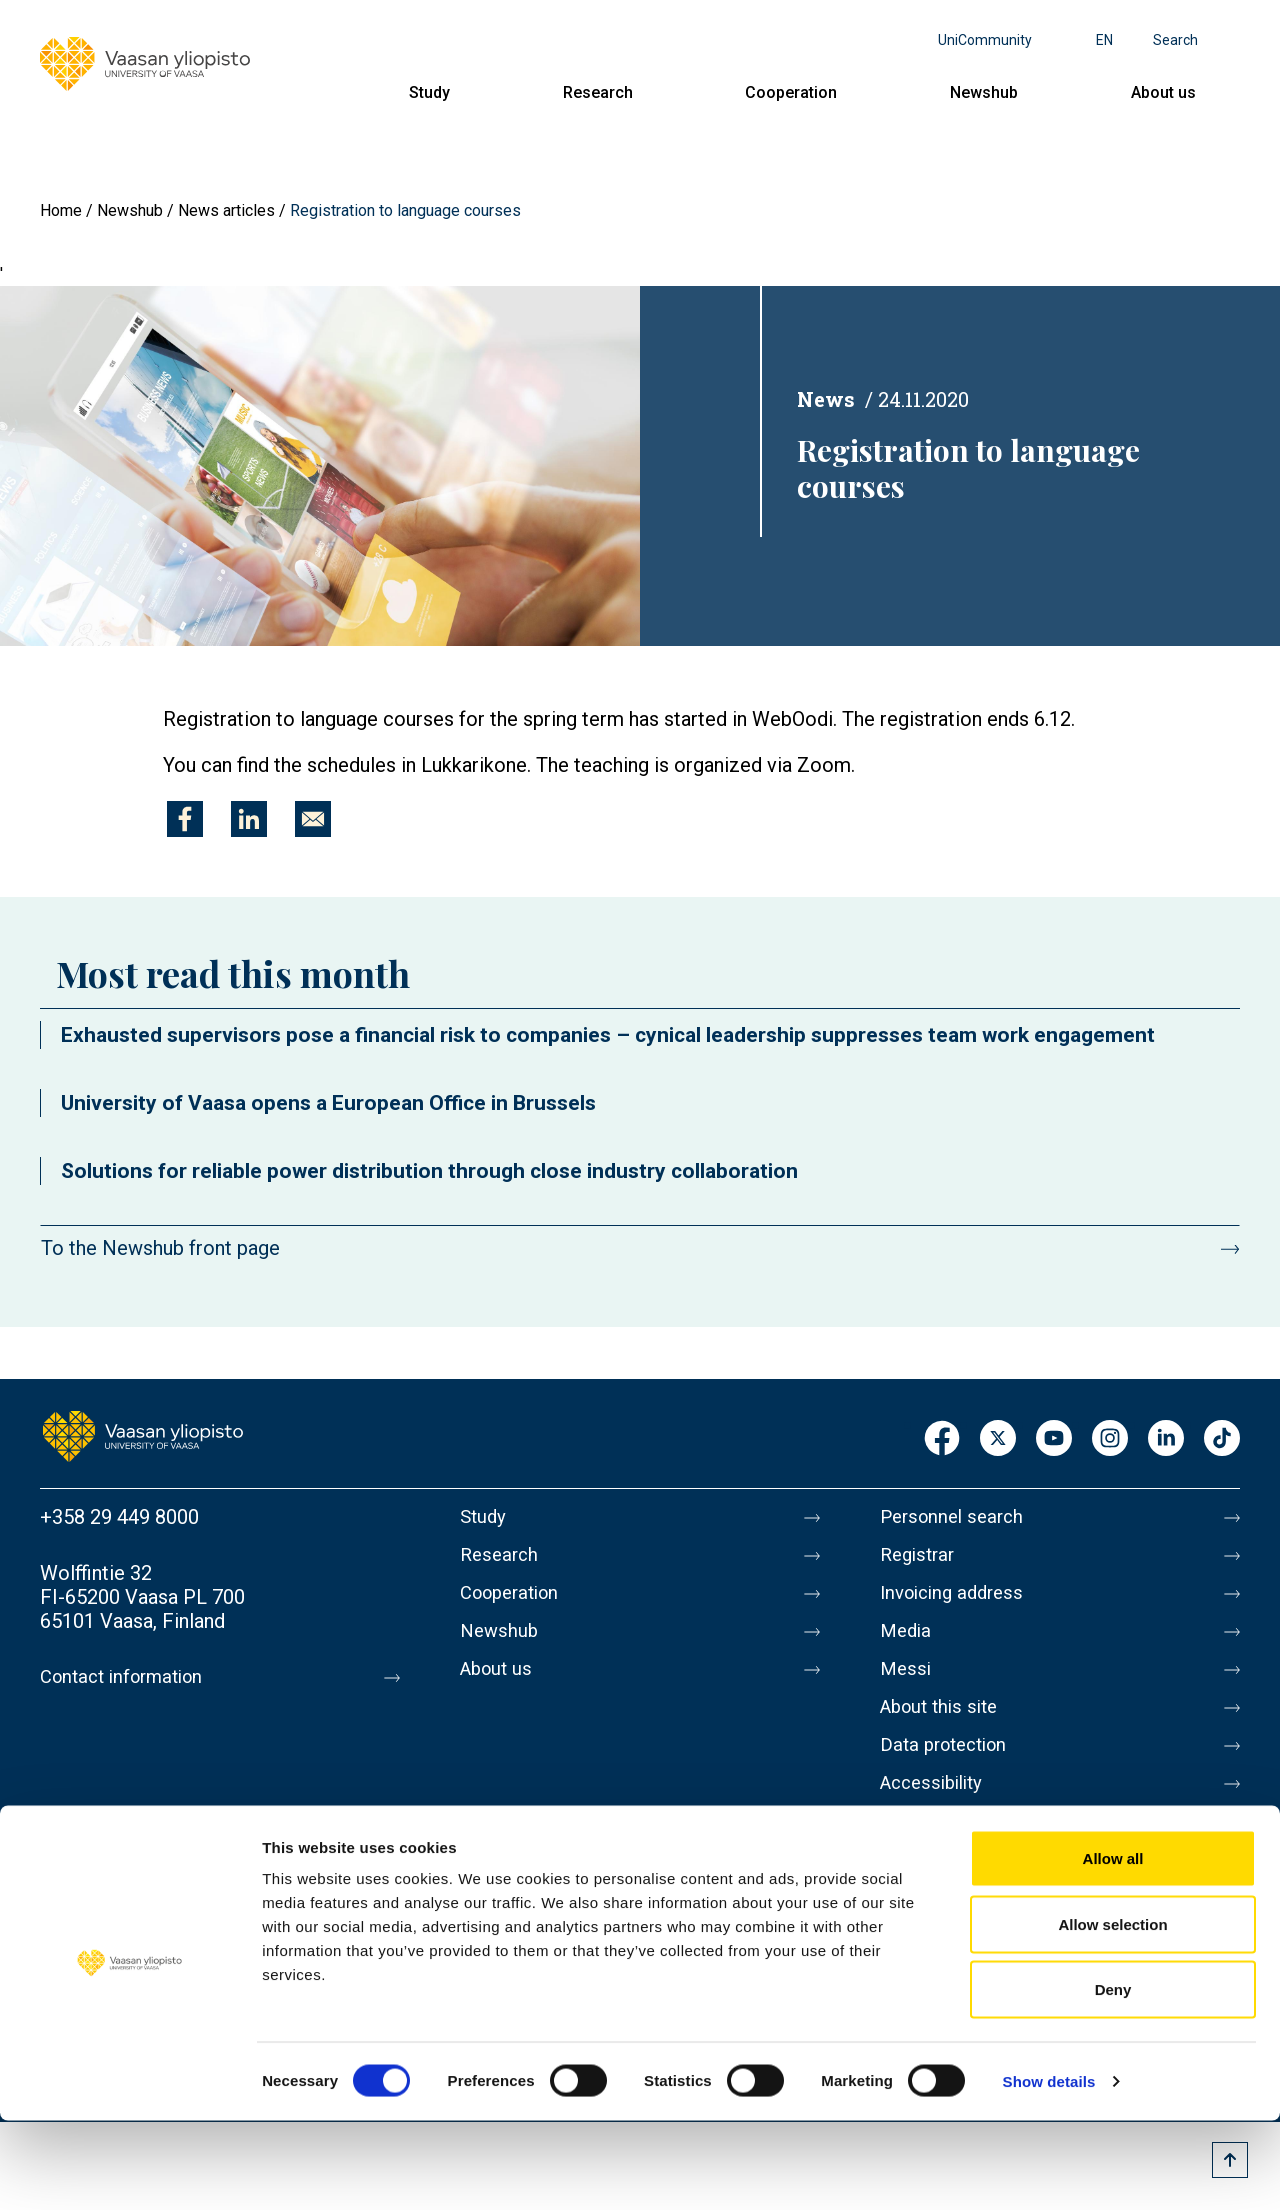 The height and width of the screenshot is (2210, 1280). Describe the element at coordinates (328, 1103) in the screenshot. I see `University of Vaasa opens a European Office in Brussels` at that location.